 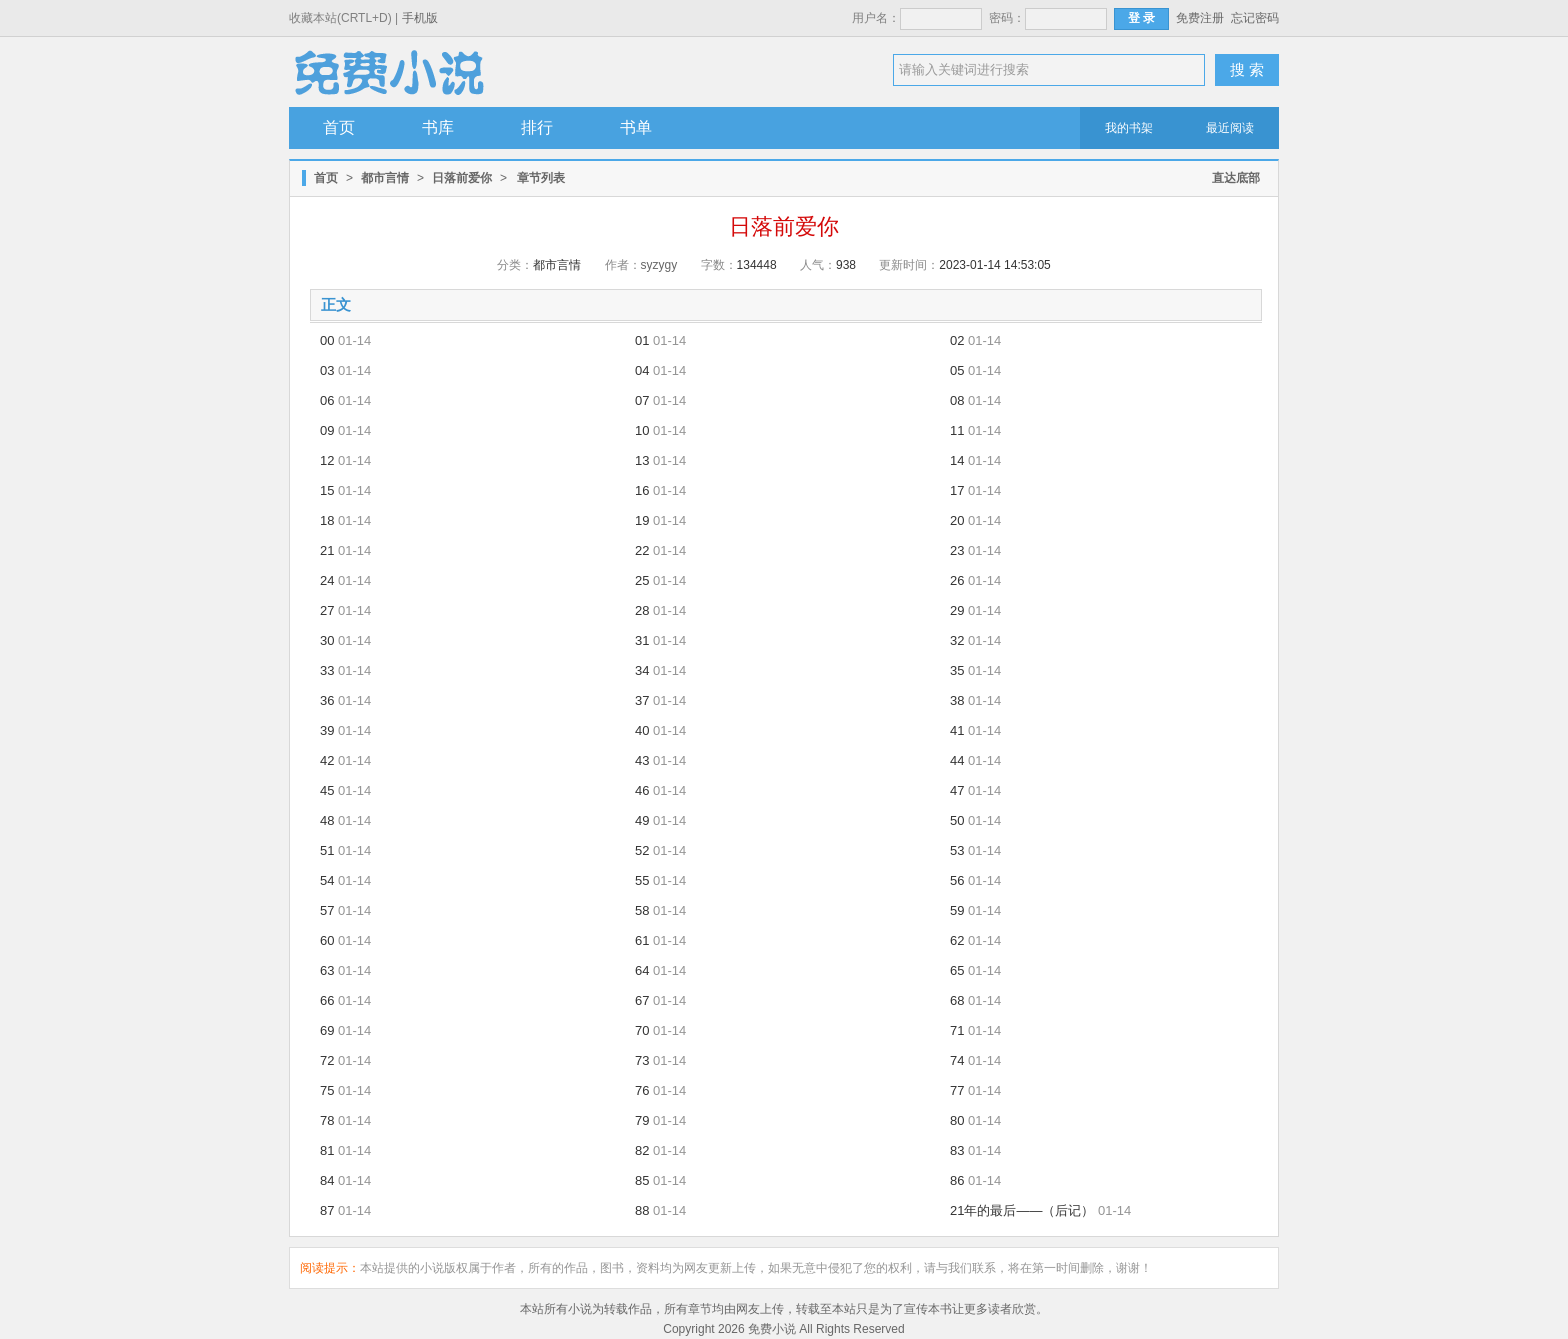 What do you see at coordinates (327, 1180) in the screenshot?
I see `84` at bounding box center [327, 1180].